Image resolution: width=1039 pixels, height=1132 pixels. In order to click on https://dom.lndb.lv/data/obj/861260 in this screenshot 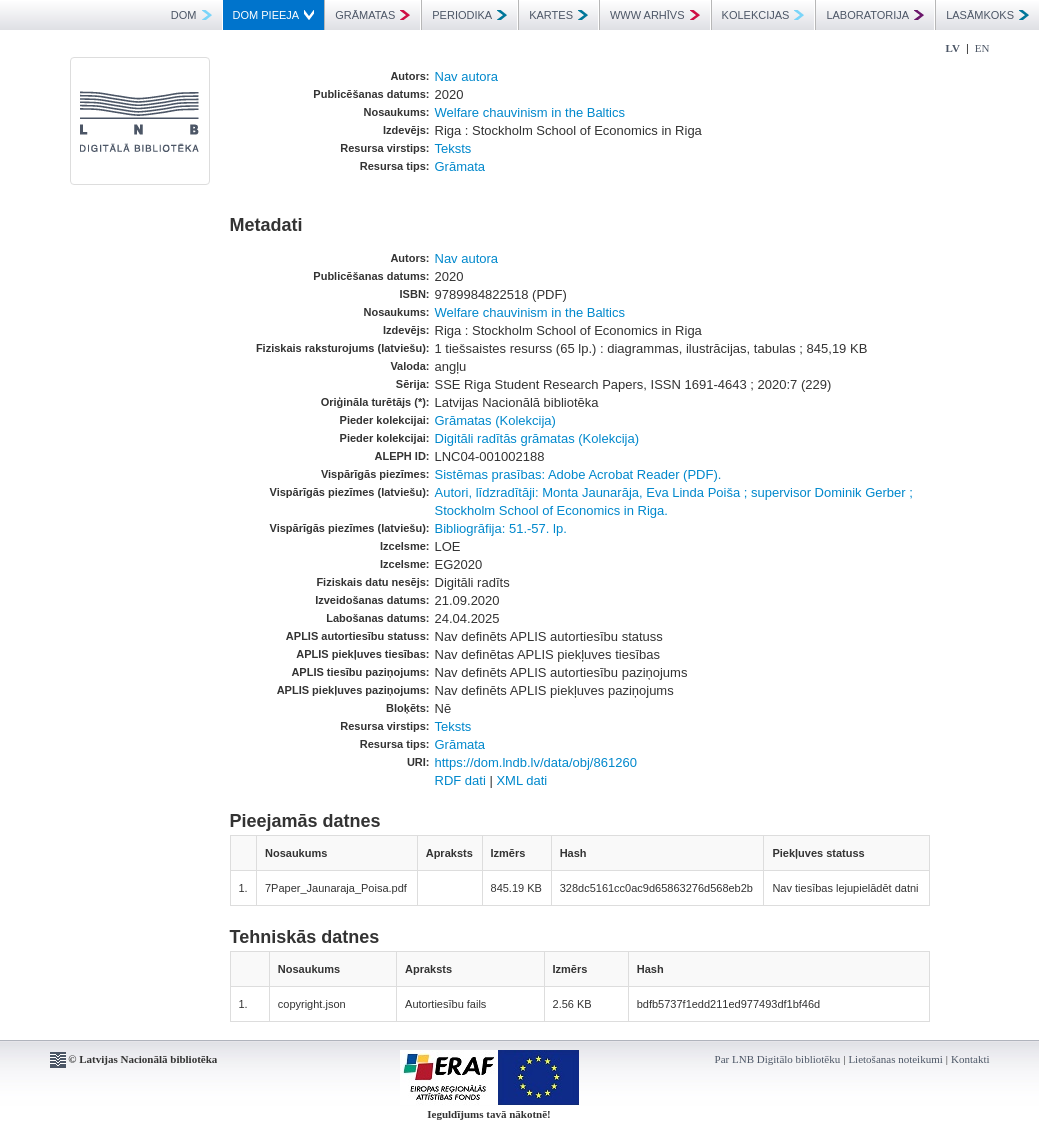, I will do `click(536, 762)`.